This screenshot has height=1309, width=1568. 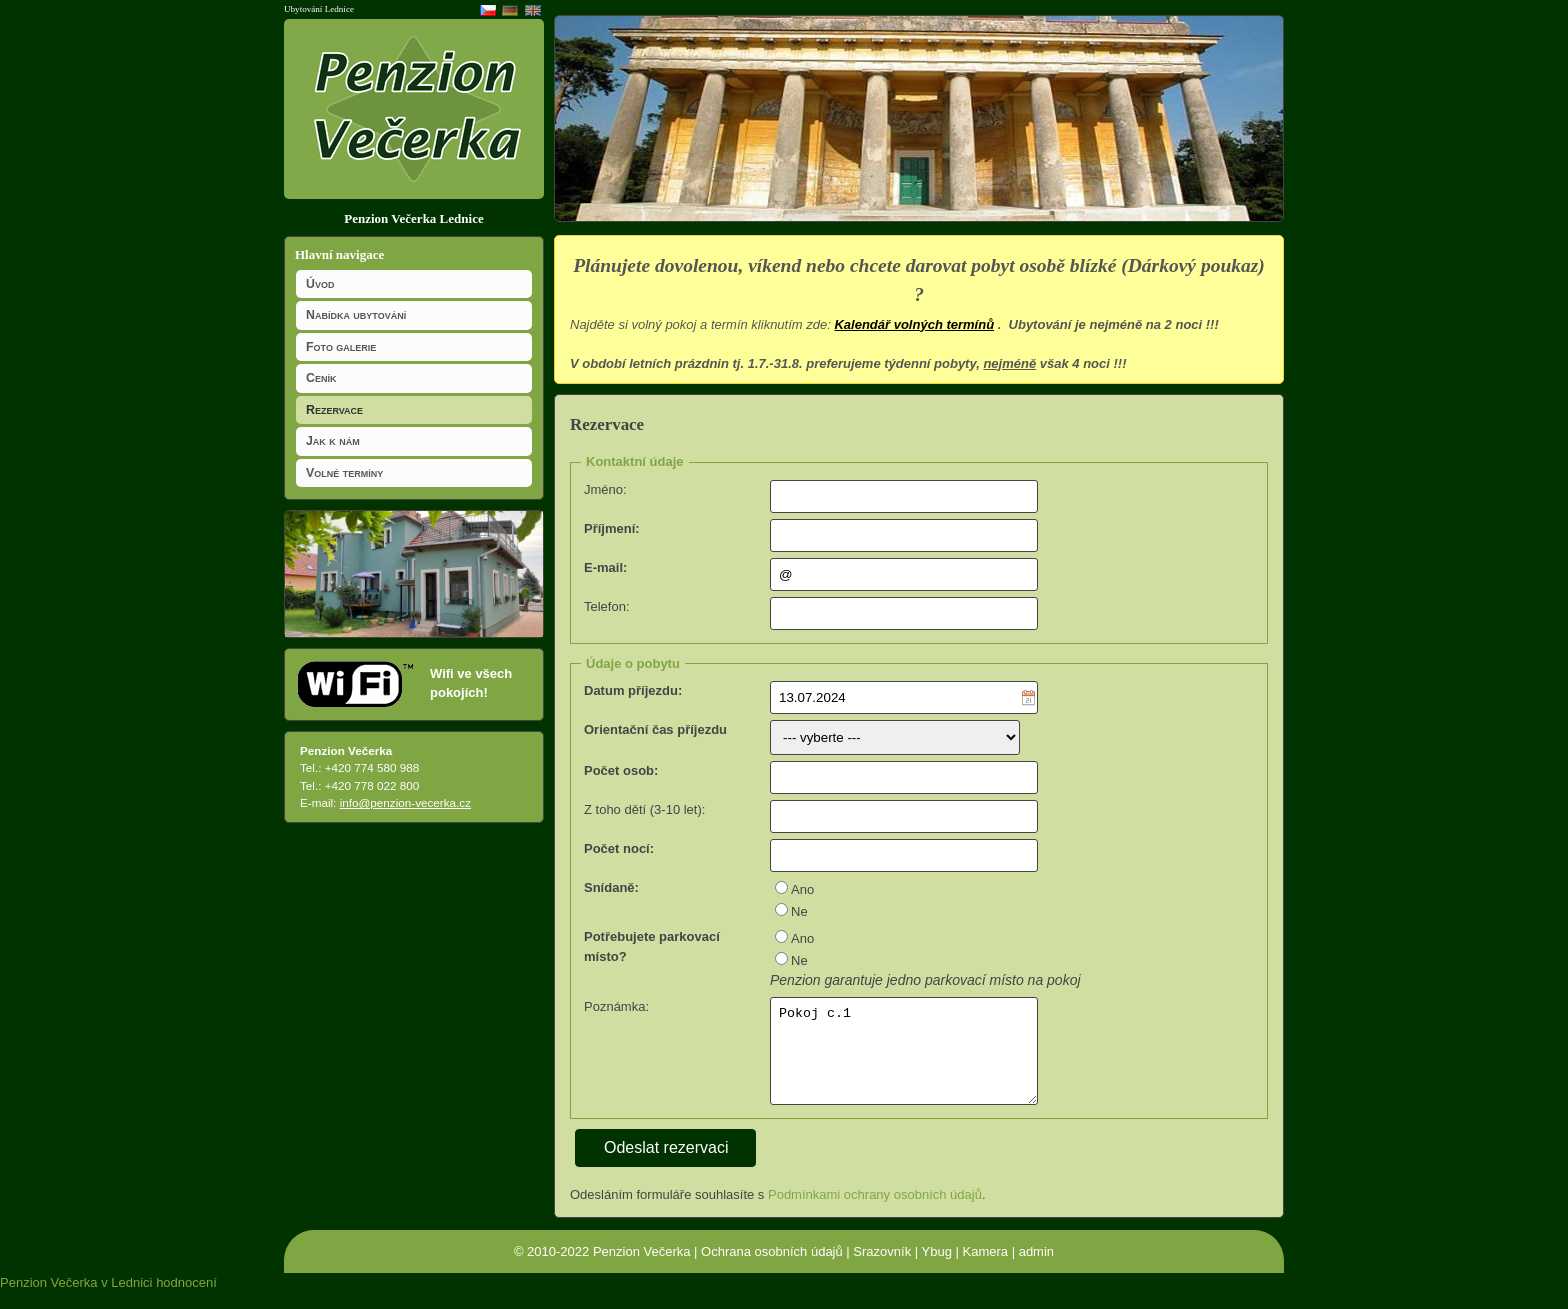 What do you see at coordinates (612, 528) in the screenshot?
I see `Příjmení:` at bounding box center [612, 528].